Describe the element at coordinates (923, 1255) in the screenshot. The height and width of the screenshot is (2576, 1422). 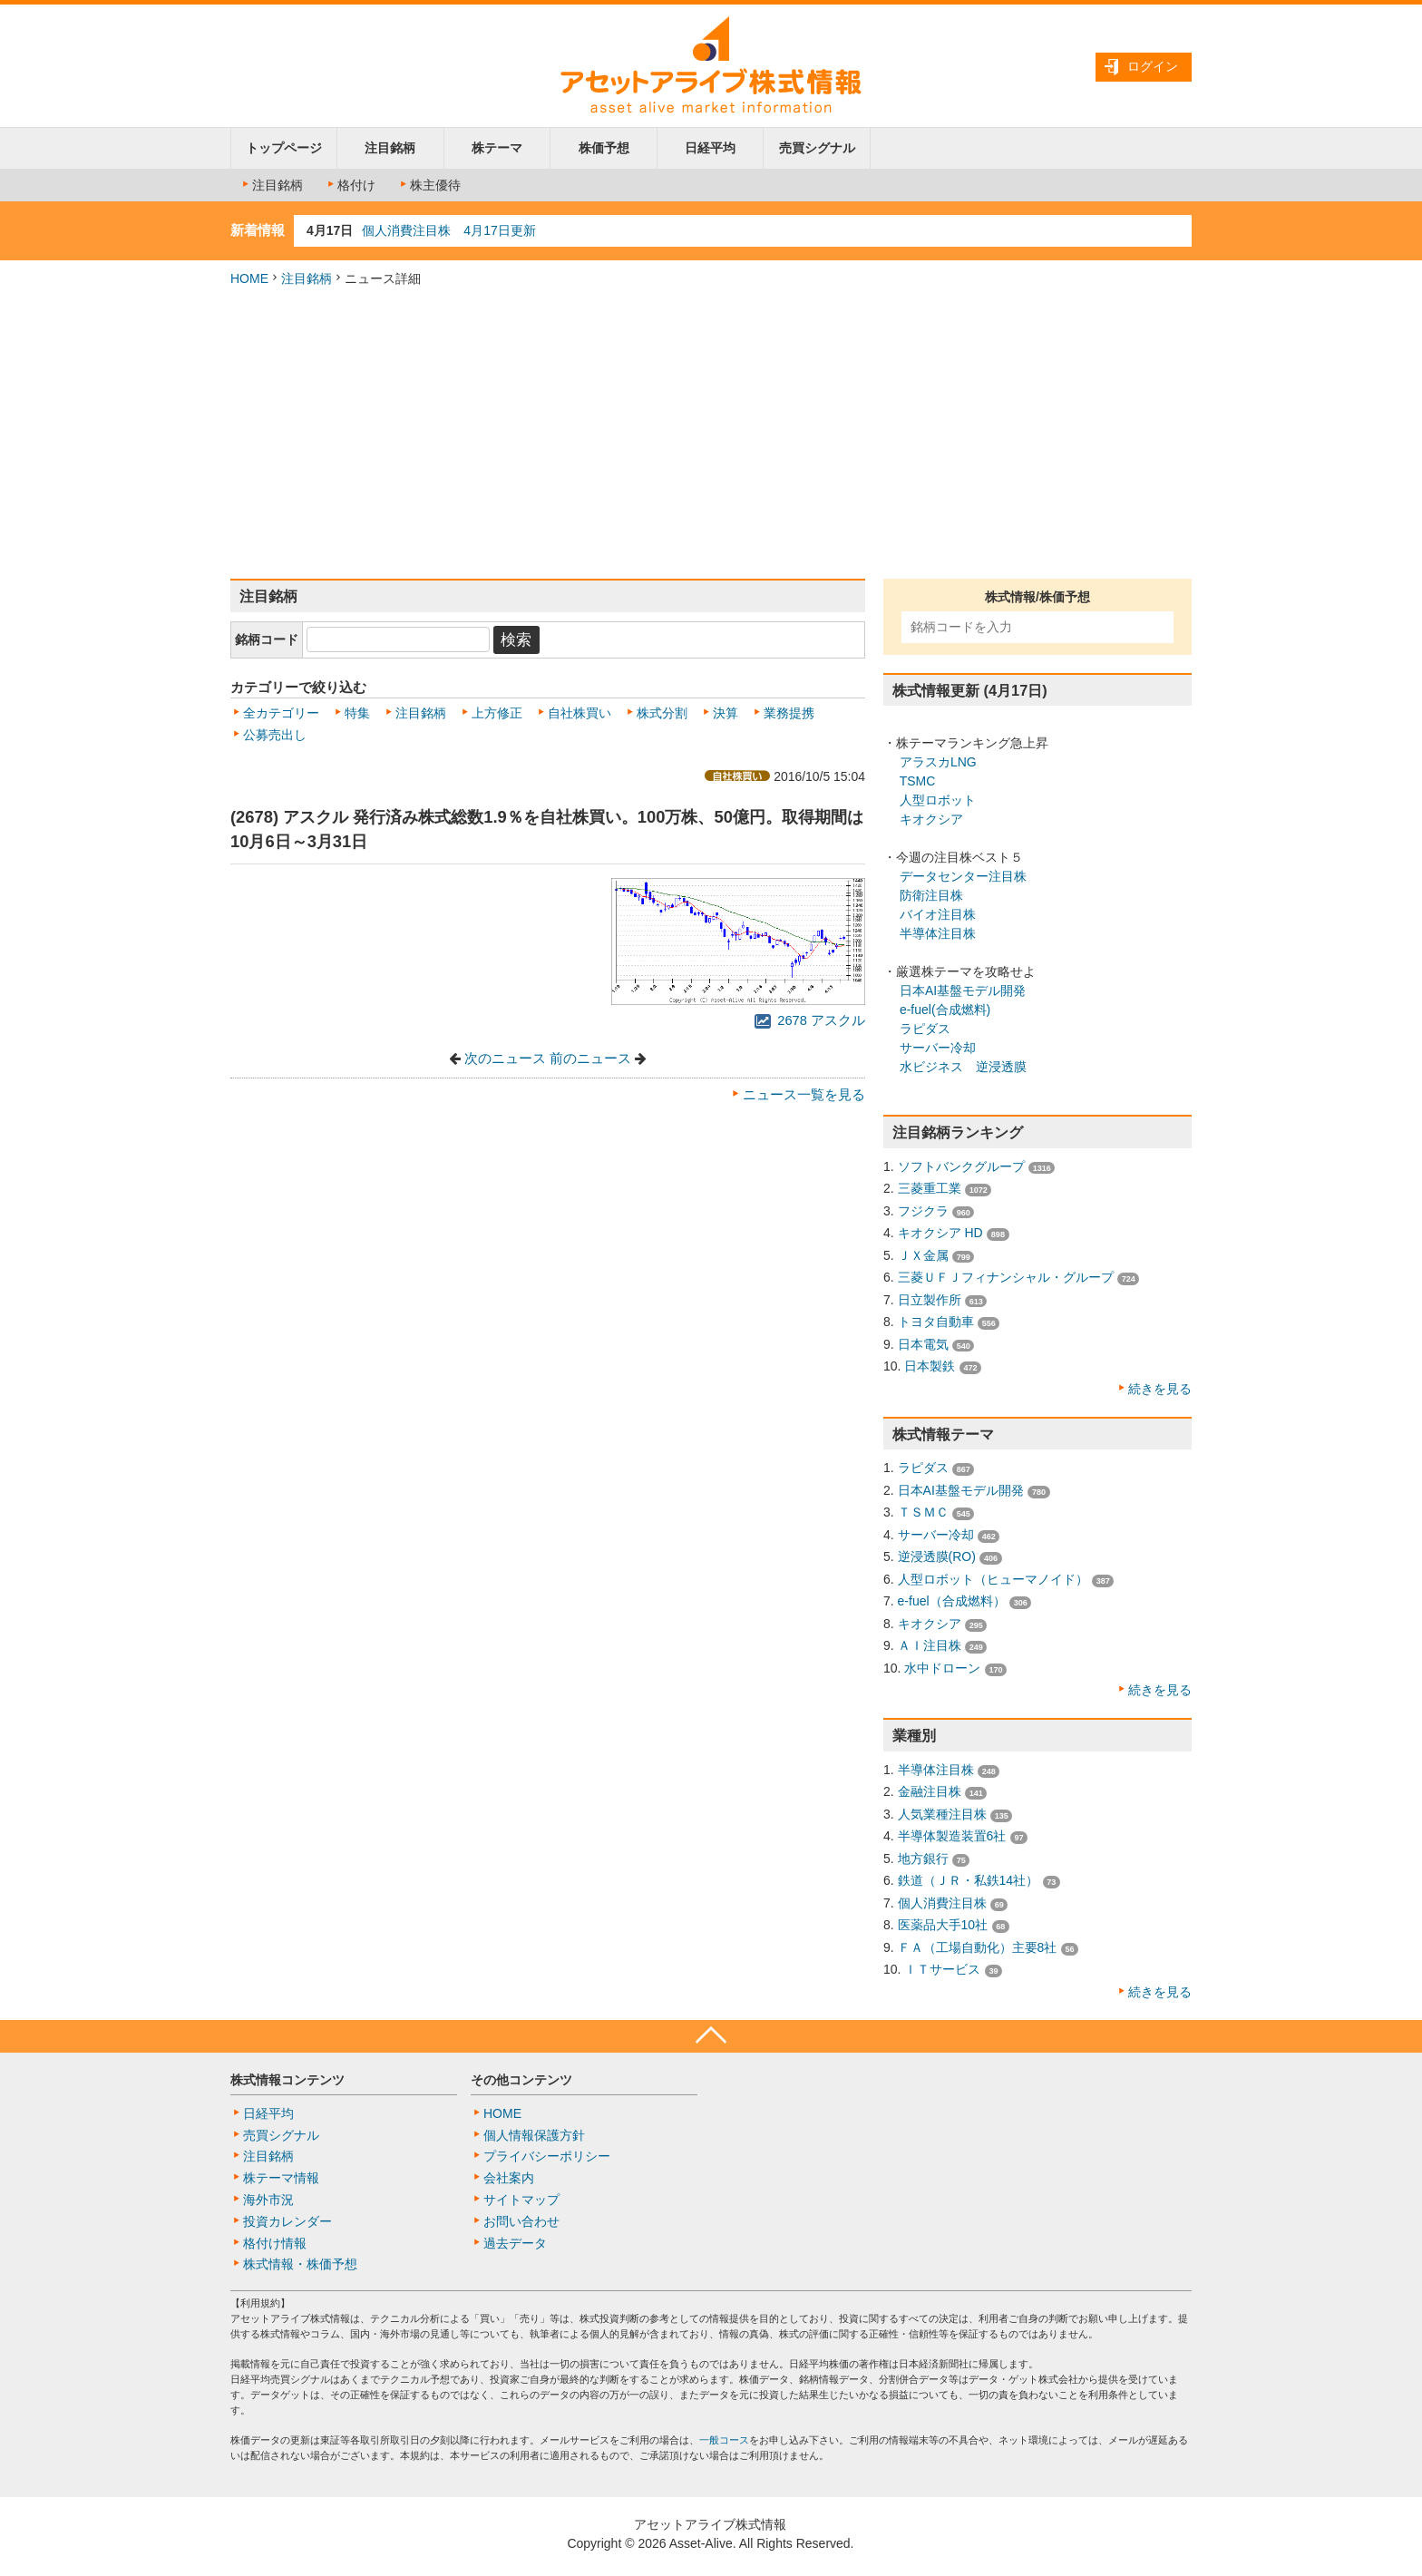
I see `ＪＸ金属` at that location.